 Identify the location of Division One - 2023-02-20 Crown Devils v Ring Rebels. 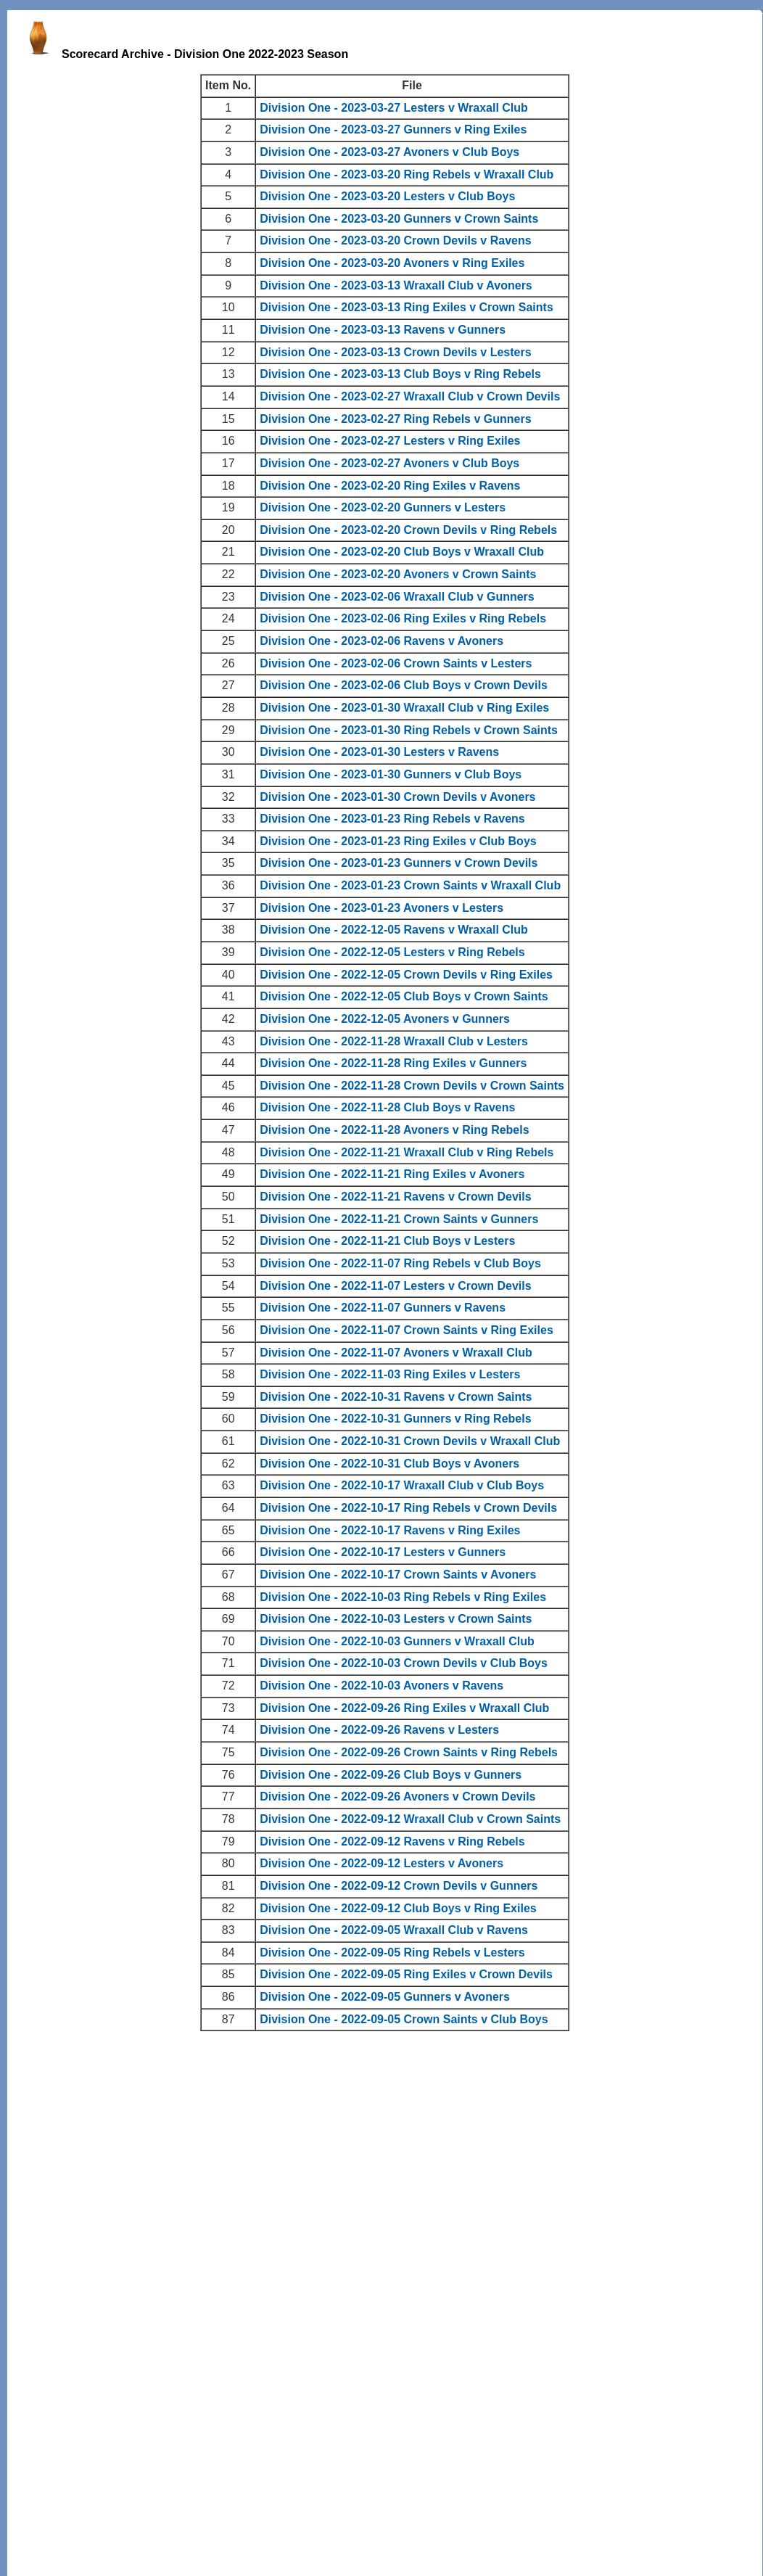
(408, 530).